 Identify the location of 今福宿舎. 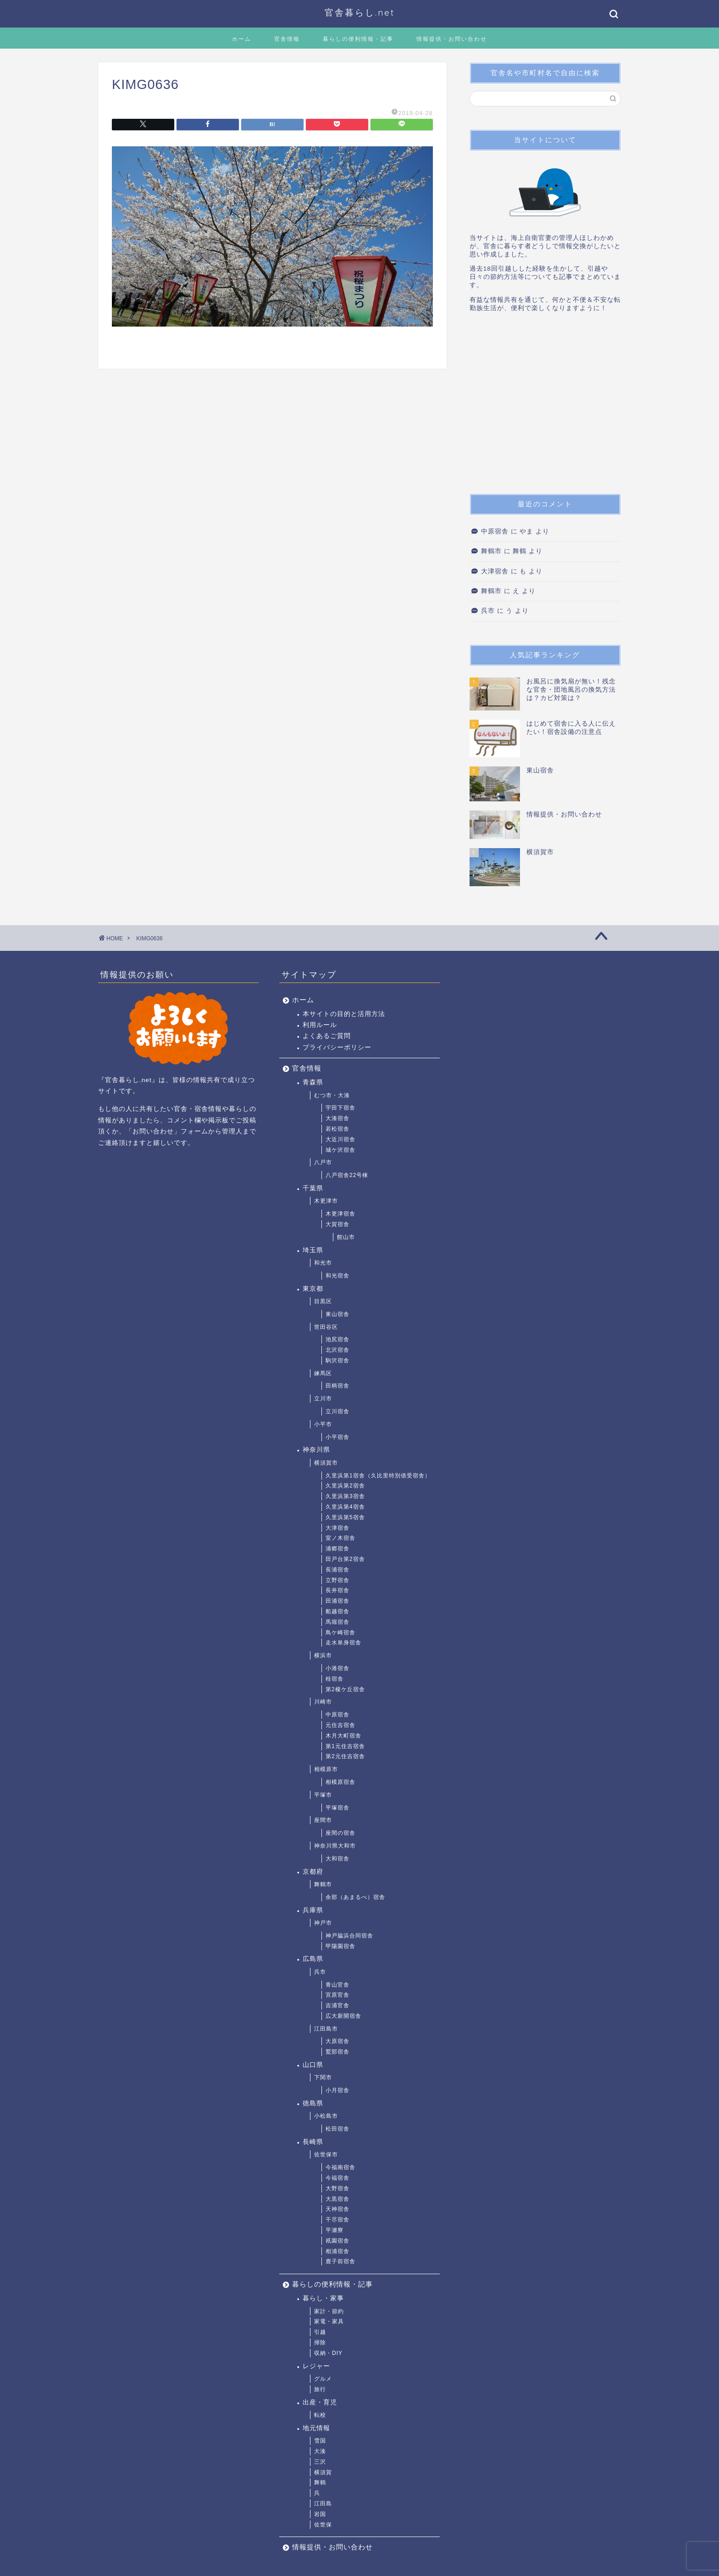
(337, 2178).